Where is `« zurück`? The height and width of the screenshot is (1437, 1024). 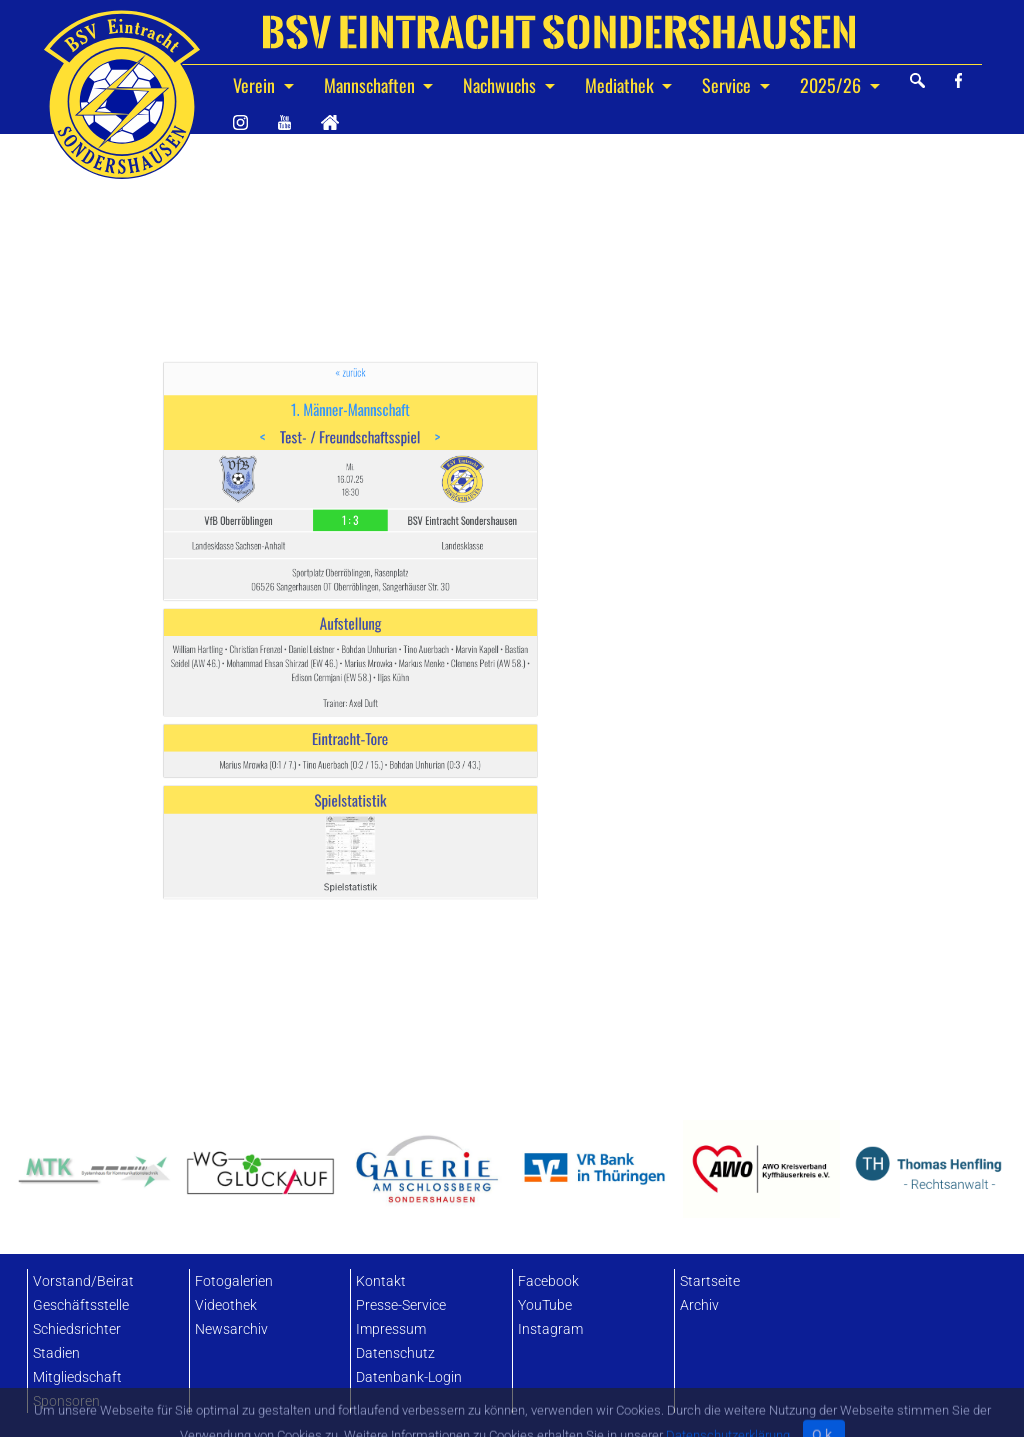 « zurück is located at coordinates (350, 484).